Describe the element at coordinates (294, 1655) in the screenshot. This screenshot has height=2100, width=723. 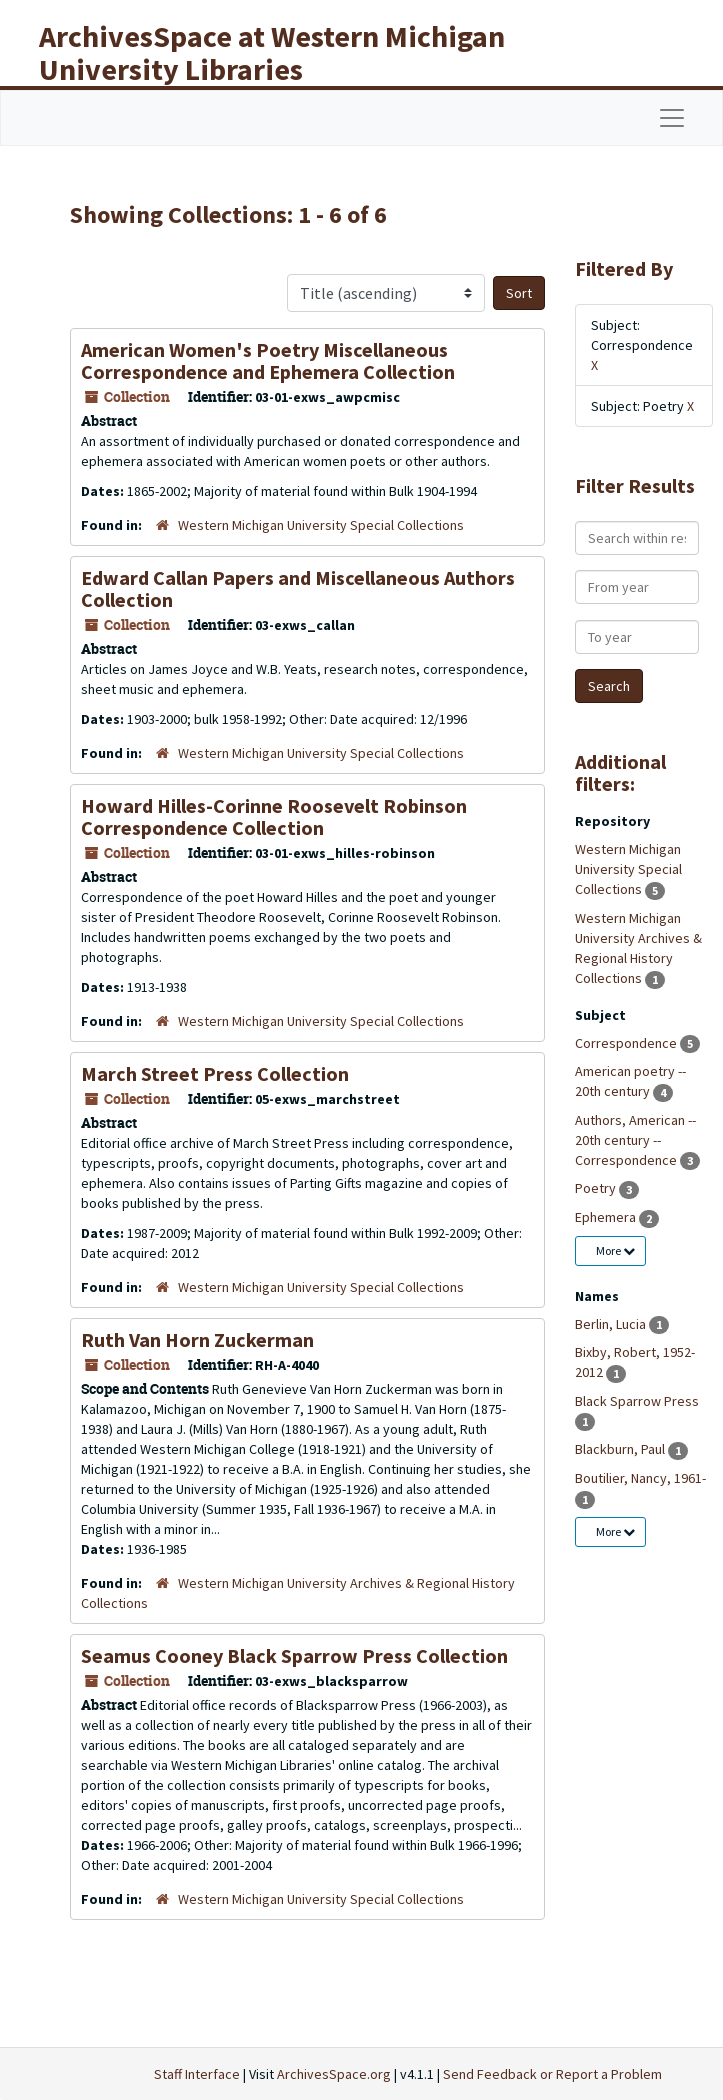
I see `Seamus Cooney Black Sparrow Press Collection` at that location.